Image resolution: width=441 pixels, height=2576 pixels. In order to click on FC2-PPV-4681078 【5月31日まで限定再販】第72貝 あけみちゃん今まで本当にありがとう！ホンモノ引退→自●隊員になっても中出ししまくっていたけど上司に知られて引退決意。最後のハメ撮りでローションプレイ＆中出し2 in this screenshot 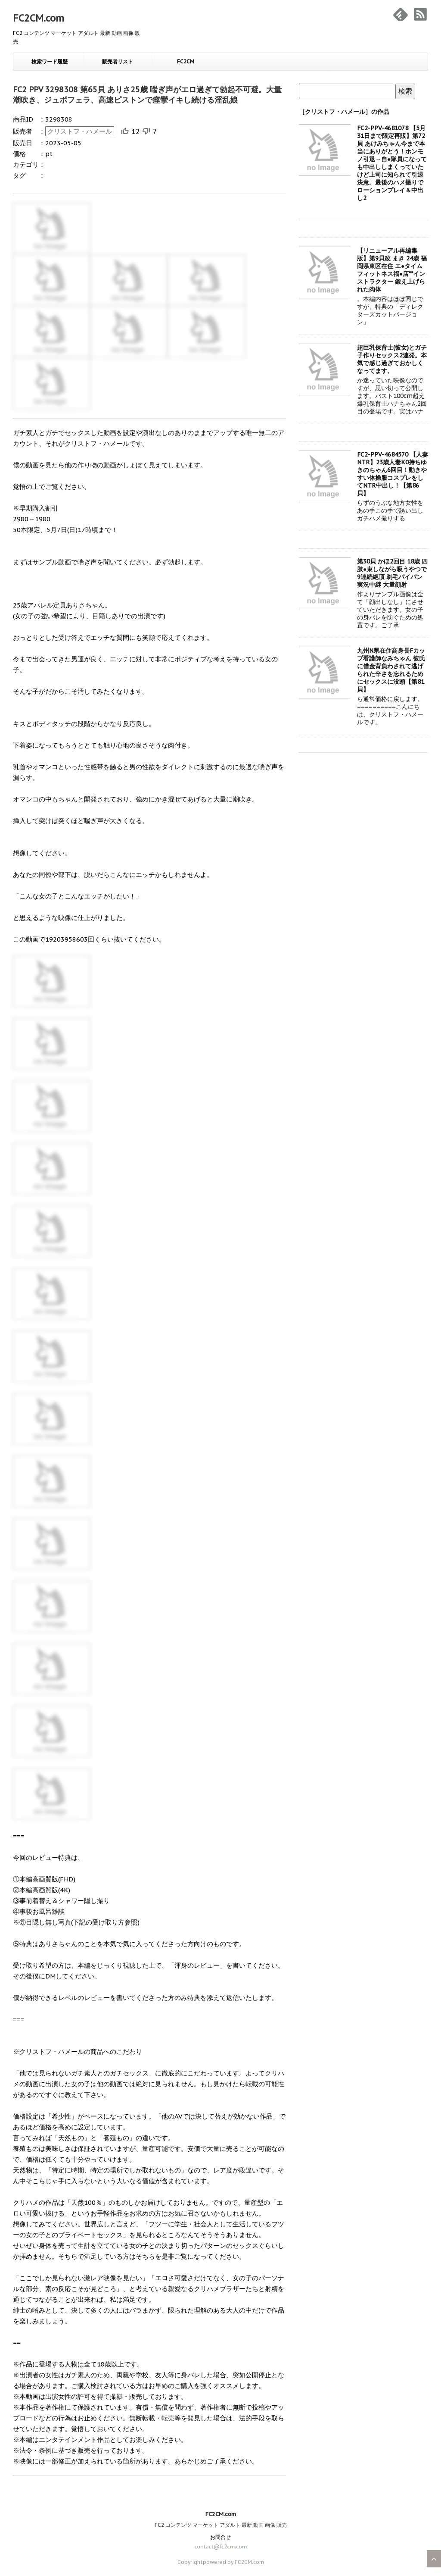, I will do `click(392, 163)`.